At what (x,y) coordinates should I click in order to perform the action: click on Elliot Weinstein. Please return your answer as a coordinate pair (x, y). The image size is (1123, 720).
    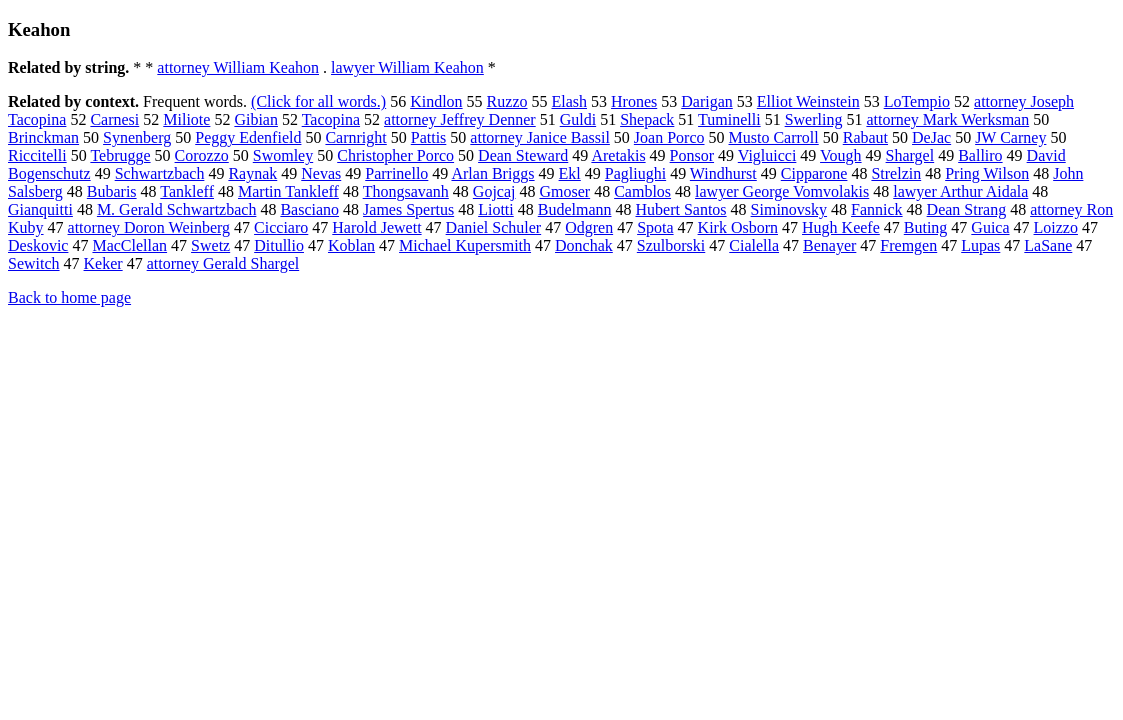
    Looking at the image, I should click on (808, 101).